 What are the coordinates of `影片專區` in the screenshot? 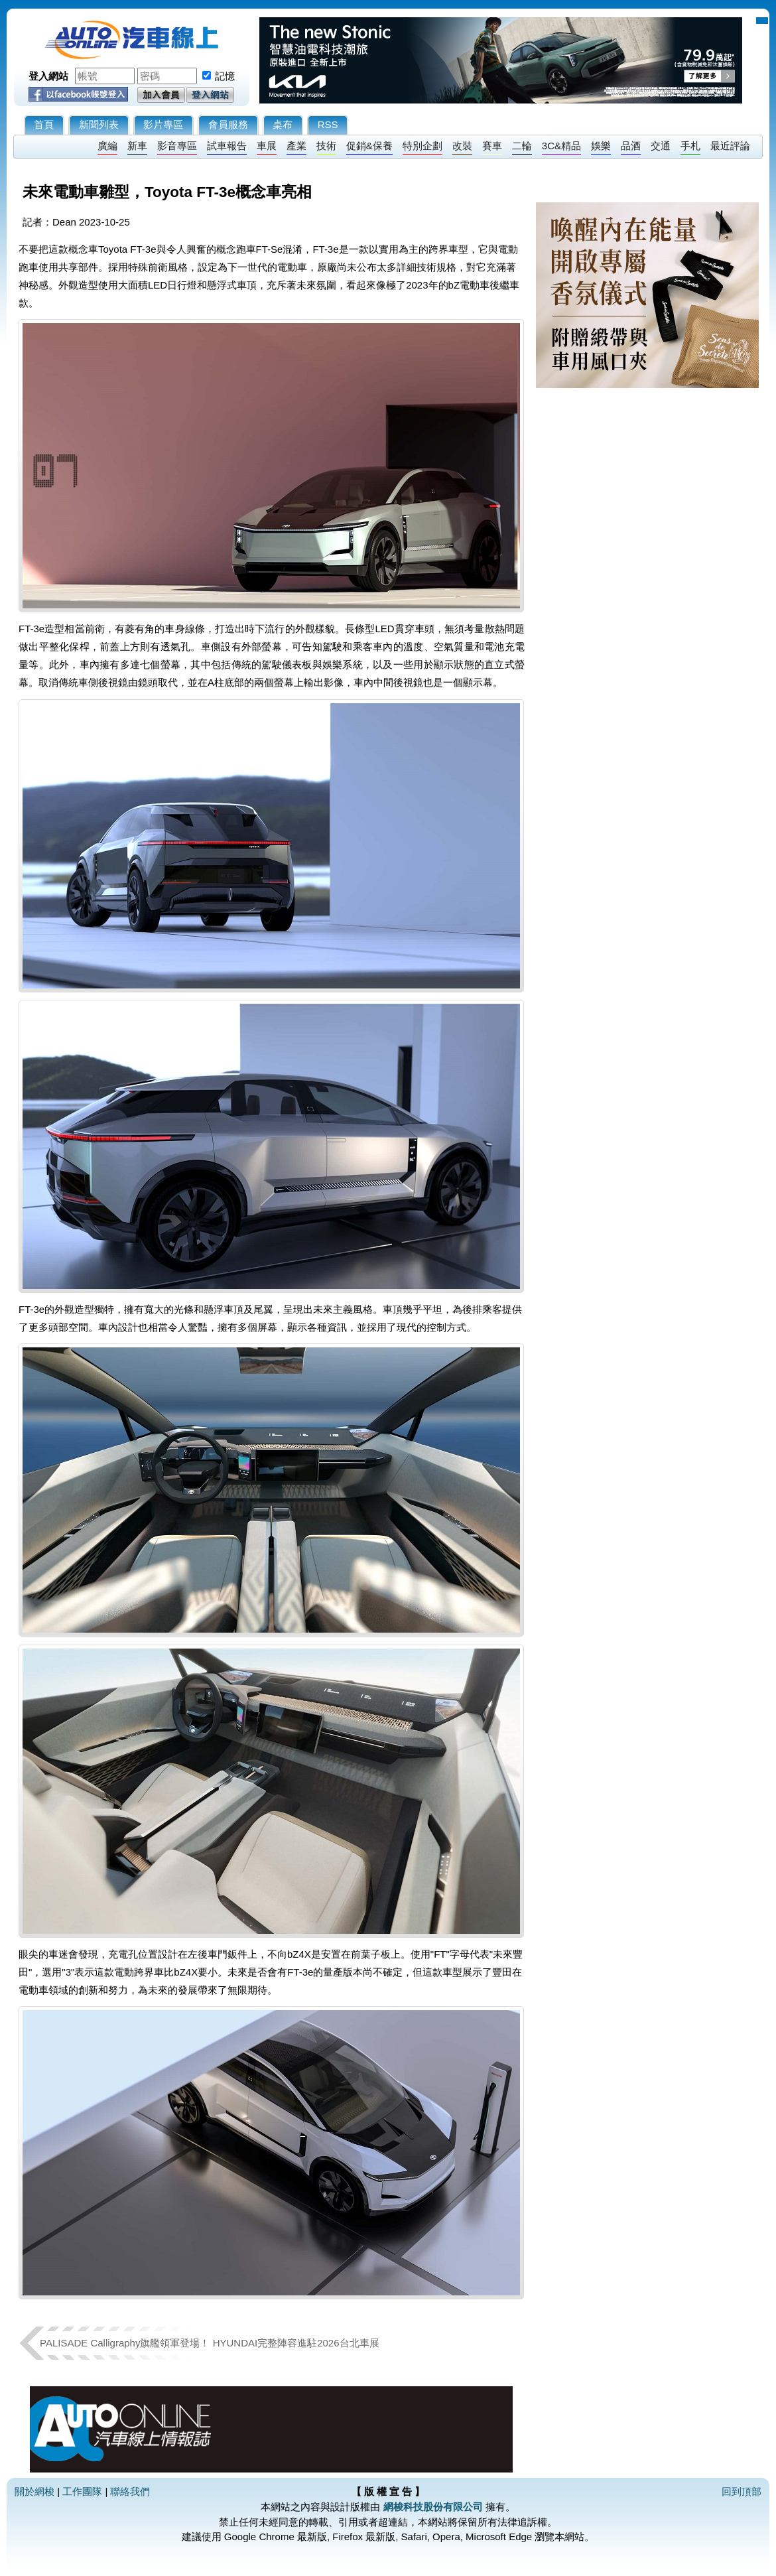 It's located at (163, 124).